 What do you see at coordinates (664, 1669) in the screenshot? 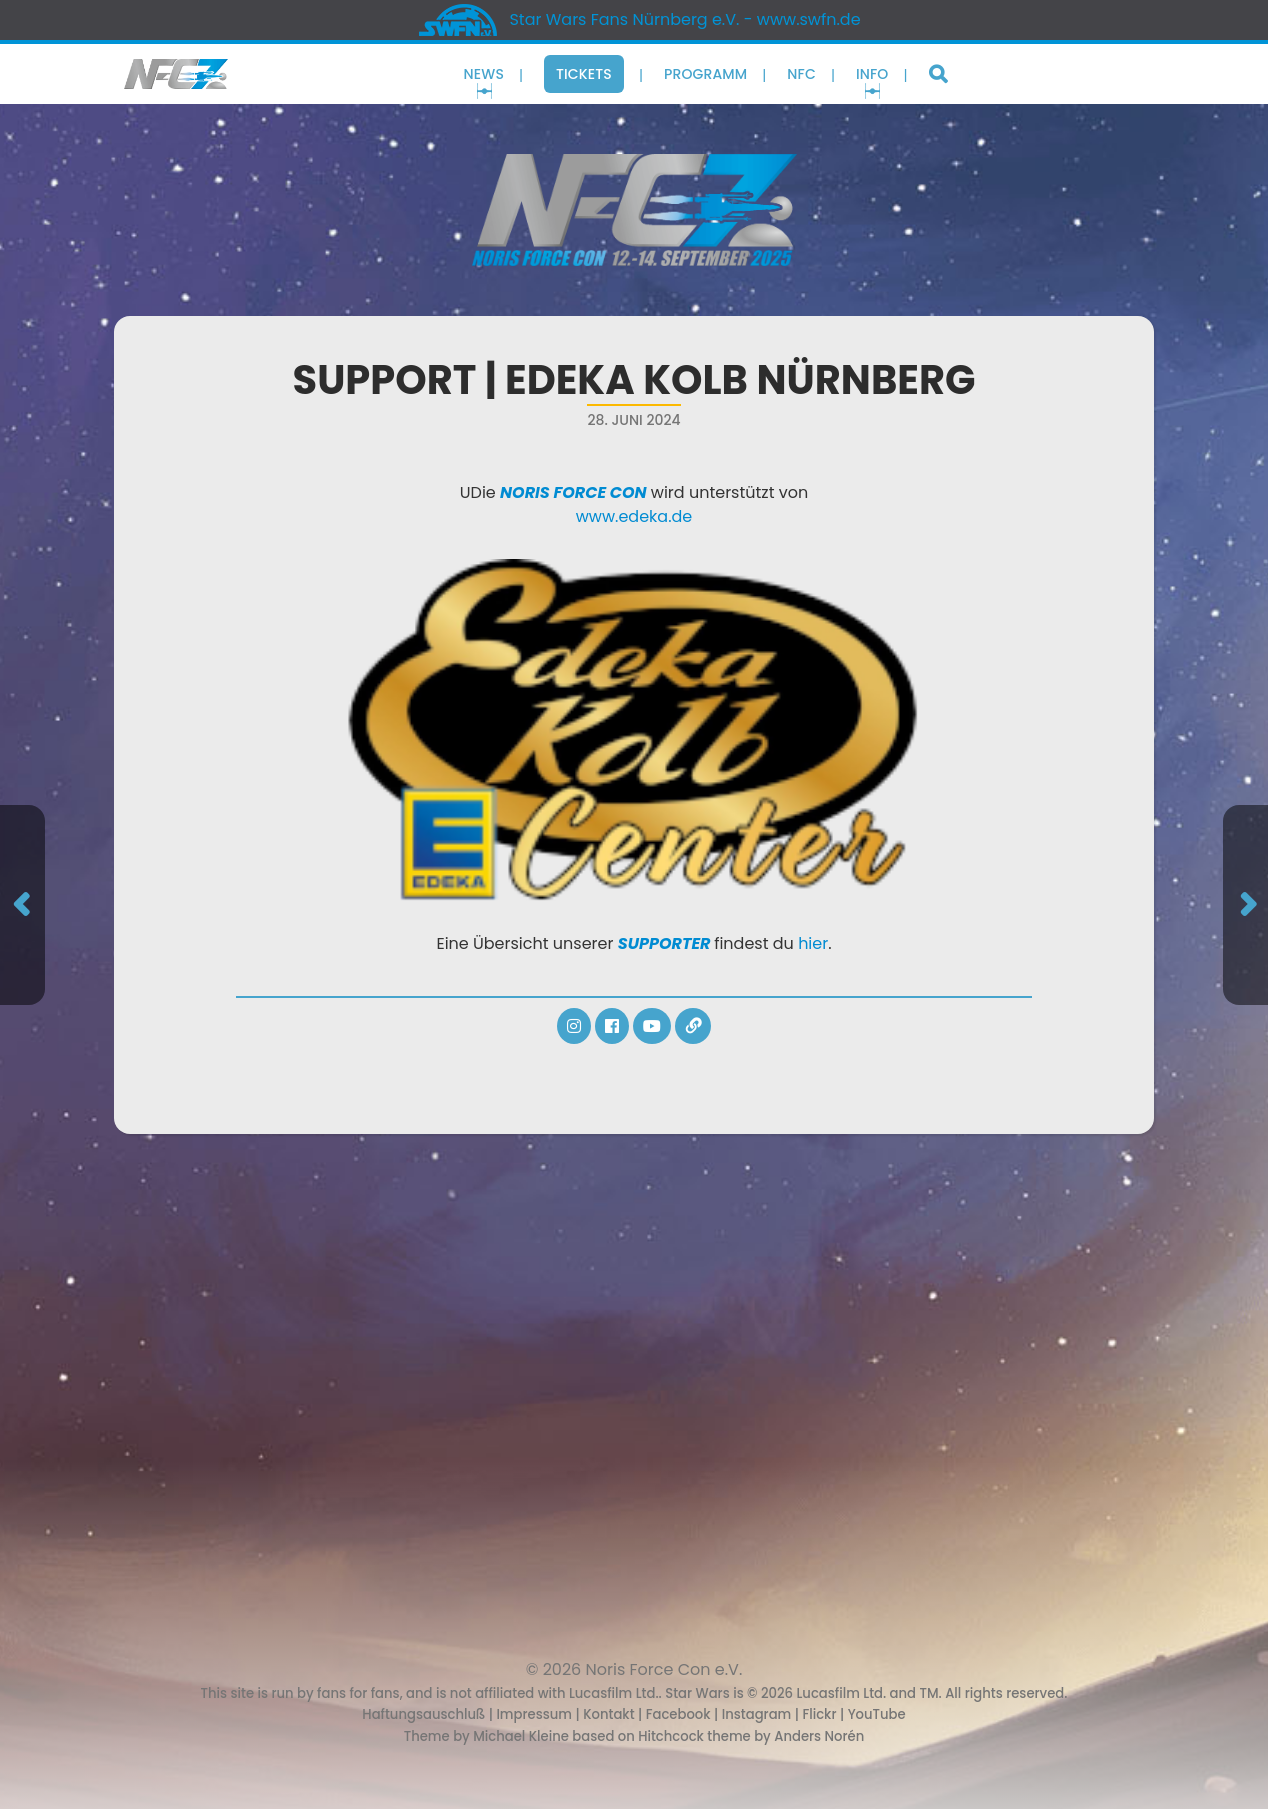
I see `Noris Force Con e.V.` at bounding box center [664, 1669].